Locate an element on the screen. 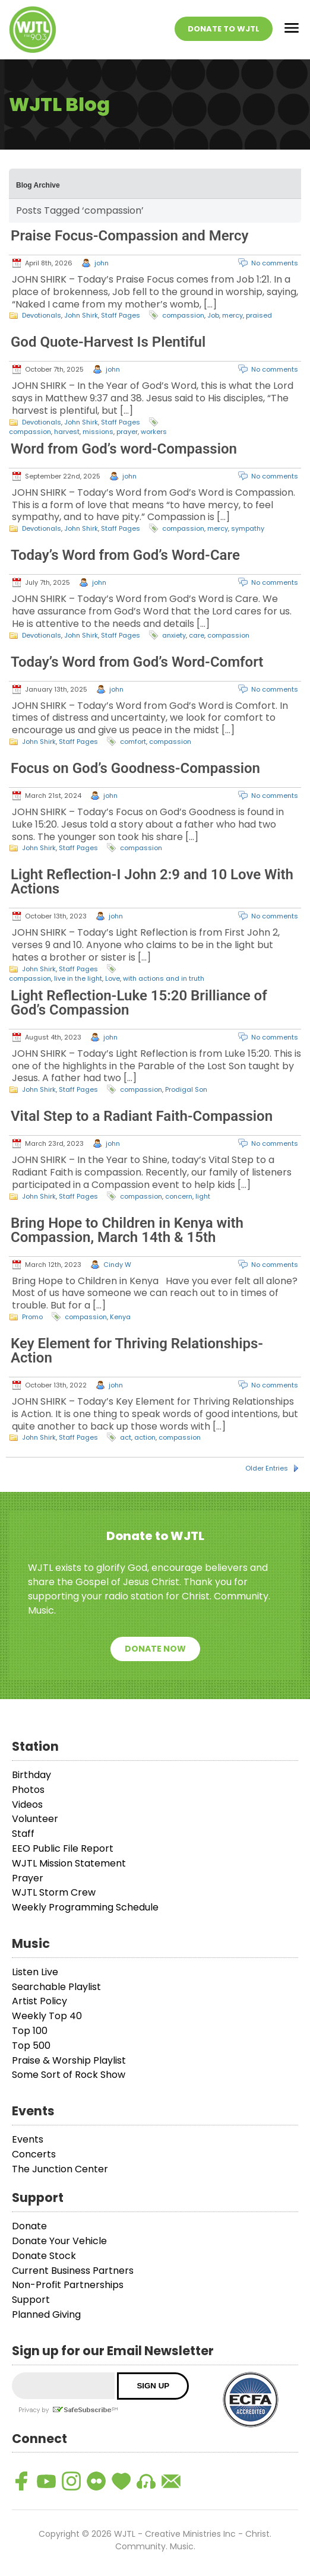 The image size is (310, 2576). Listen Live is located at coordinates (35, 1972).